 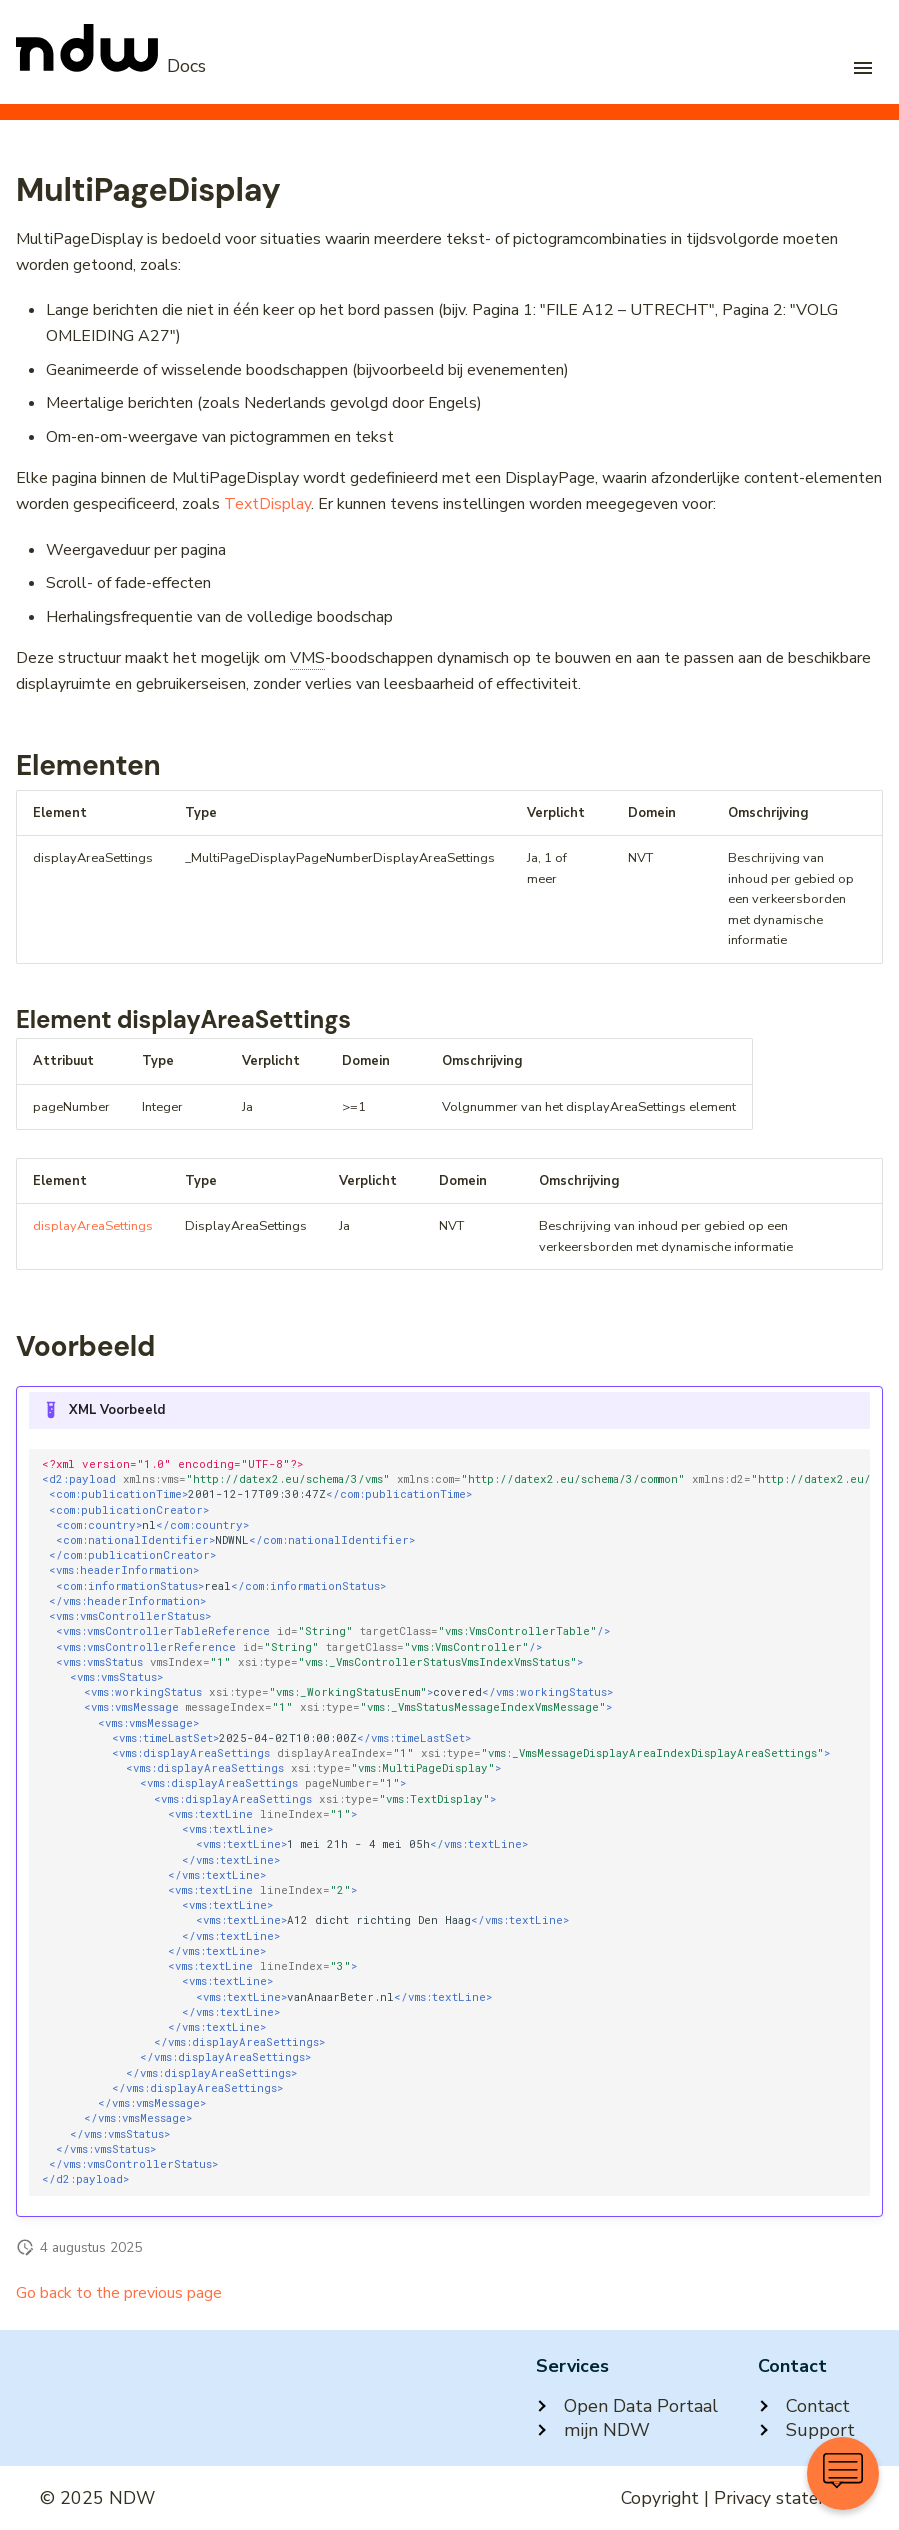 I want to click on Go back to the previous page, so click(x=119, y=2293).